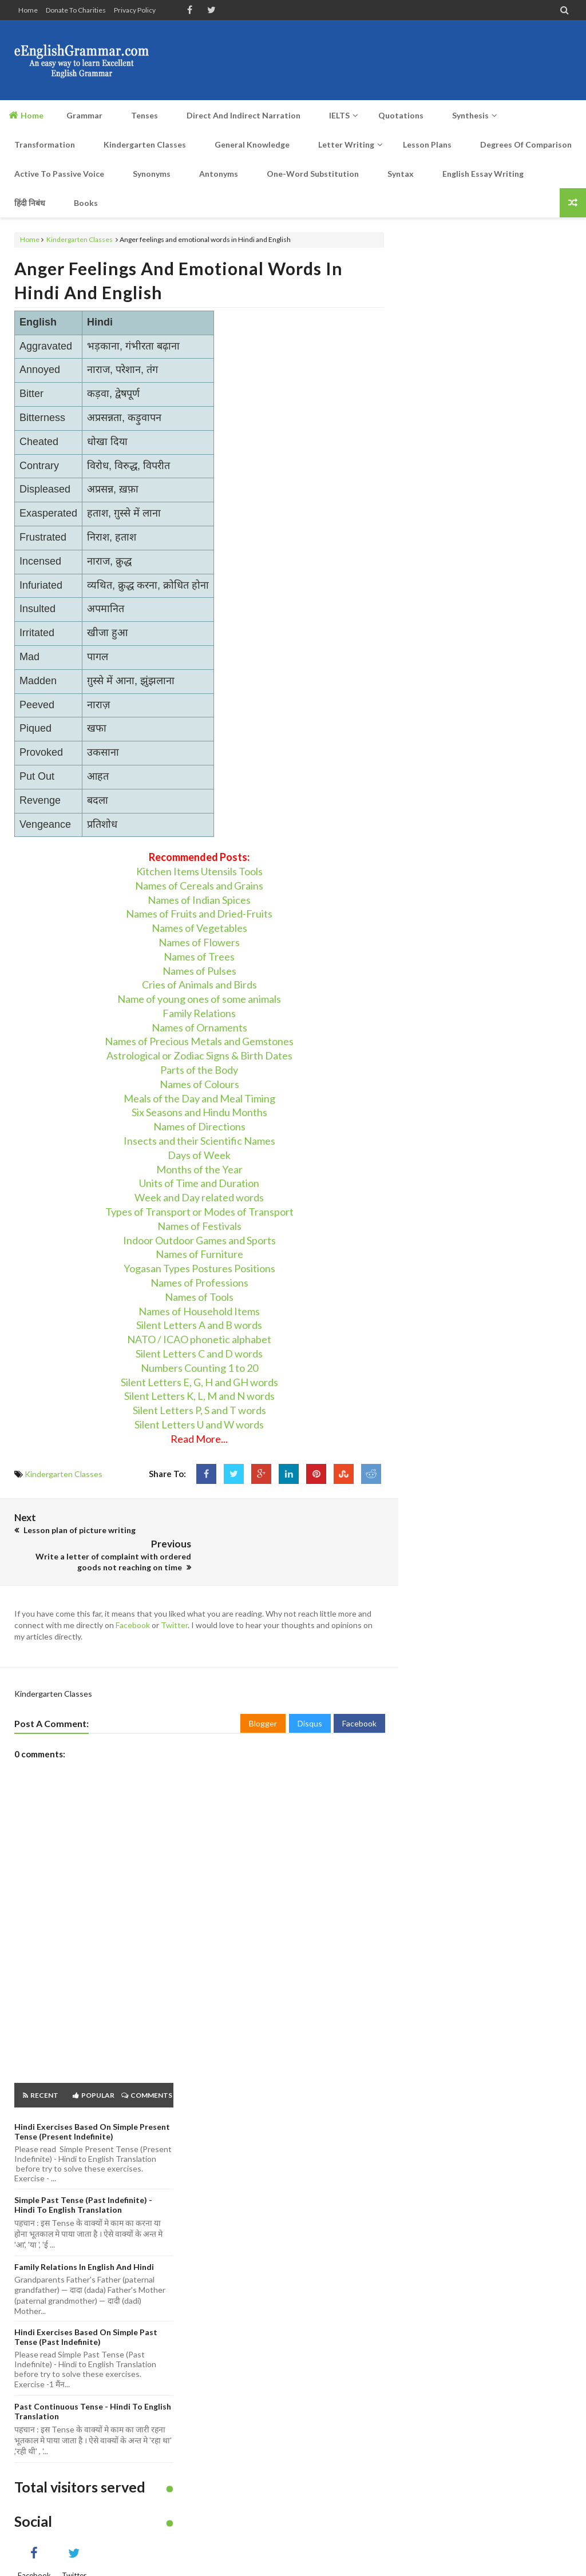 The image size is (586, 2576). What do you see at coordinates (133, 1598) in the screenshot?
I see `Facebook` at bounding box center [133, 1598].